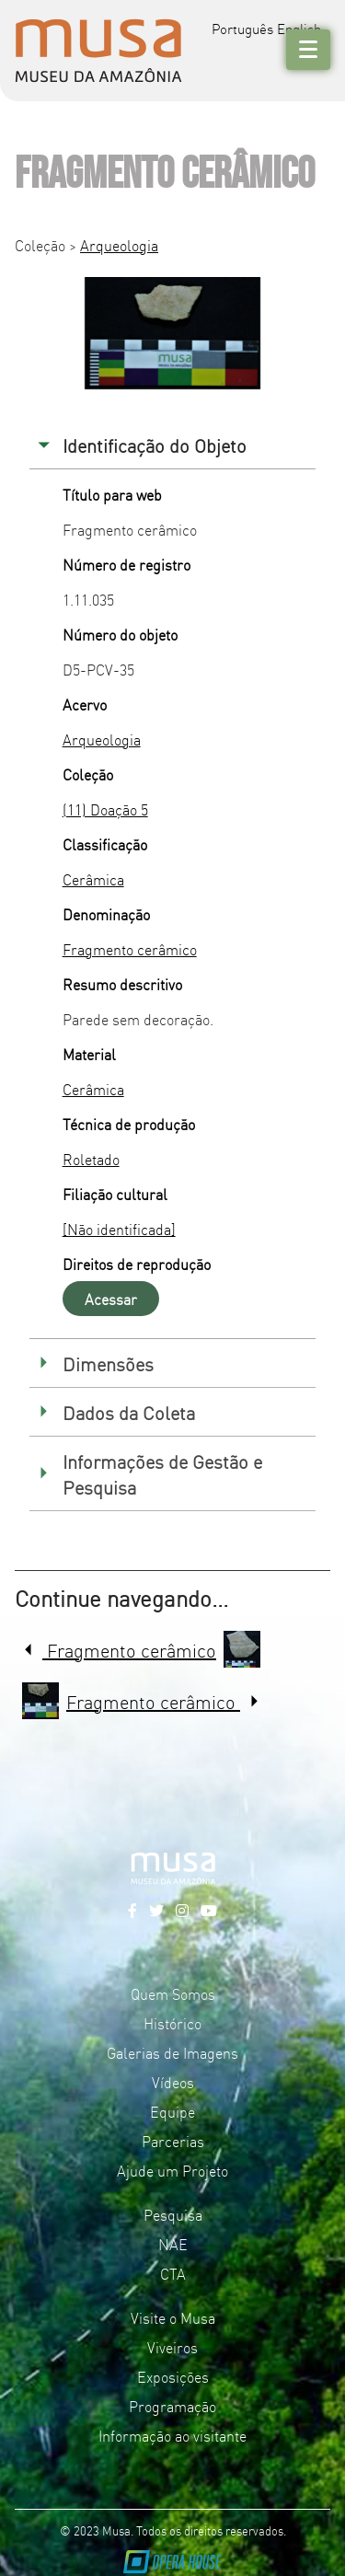 The height and width of the screenshot is (2576, 345). What do you see at coordinates (173, 2273) in the screenshot?
I see `CTA` at bounding box center [173, 2273].